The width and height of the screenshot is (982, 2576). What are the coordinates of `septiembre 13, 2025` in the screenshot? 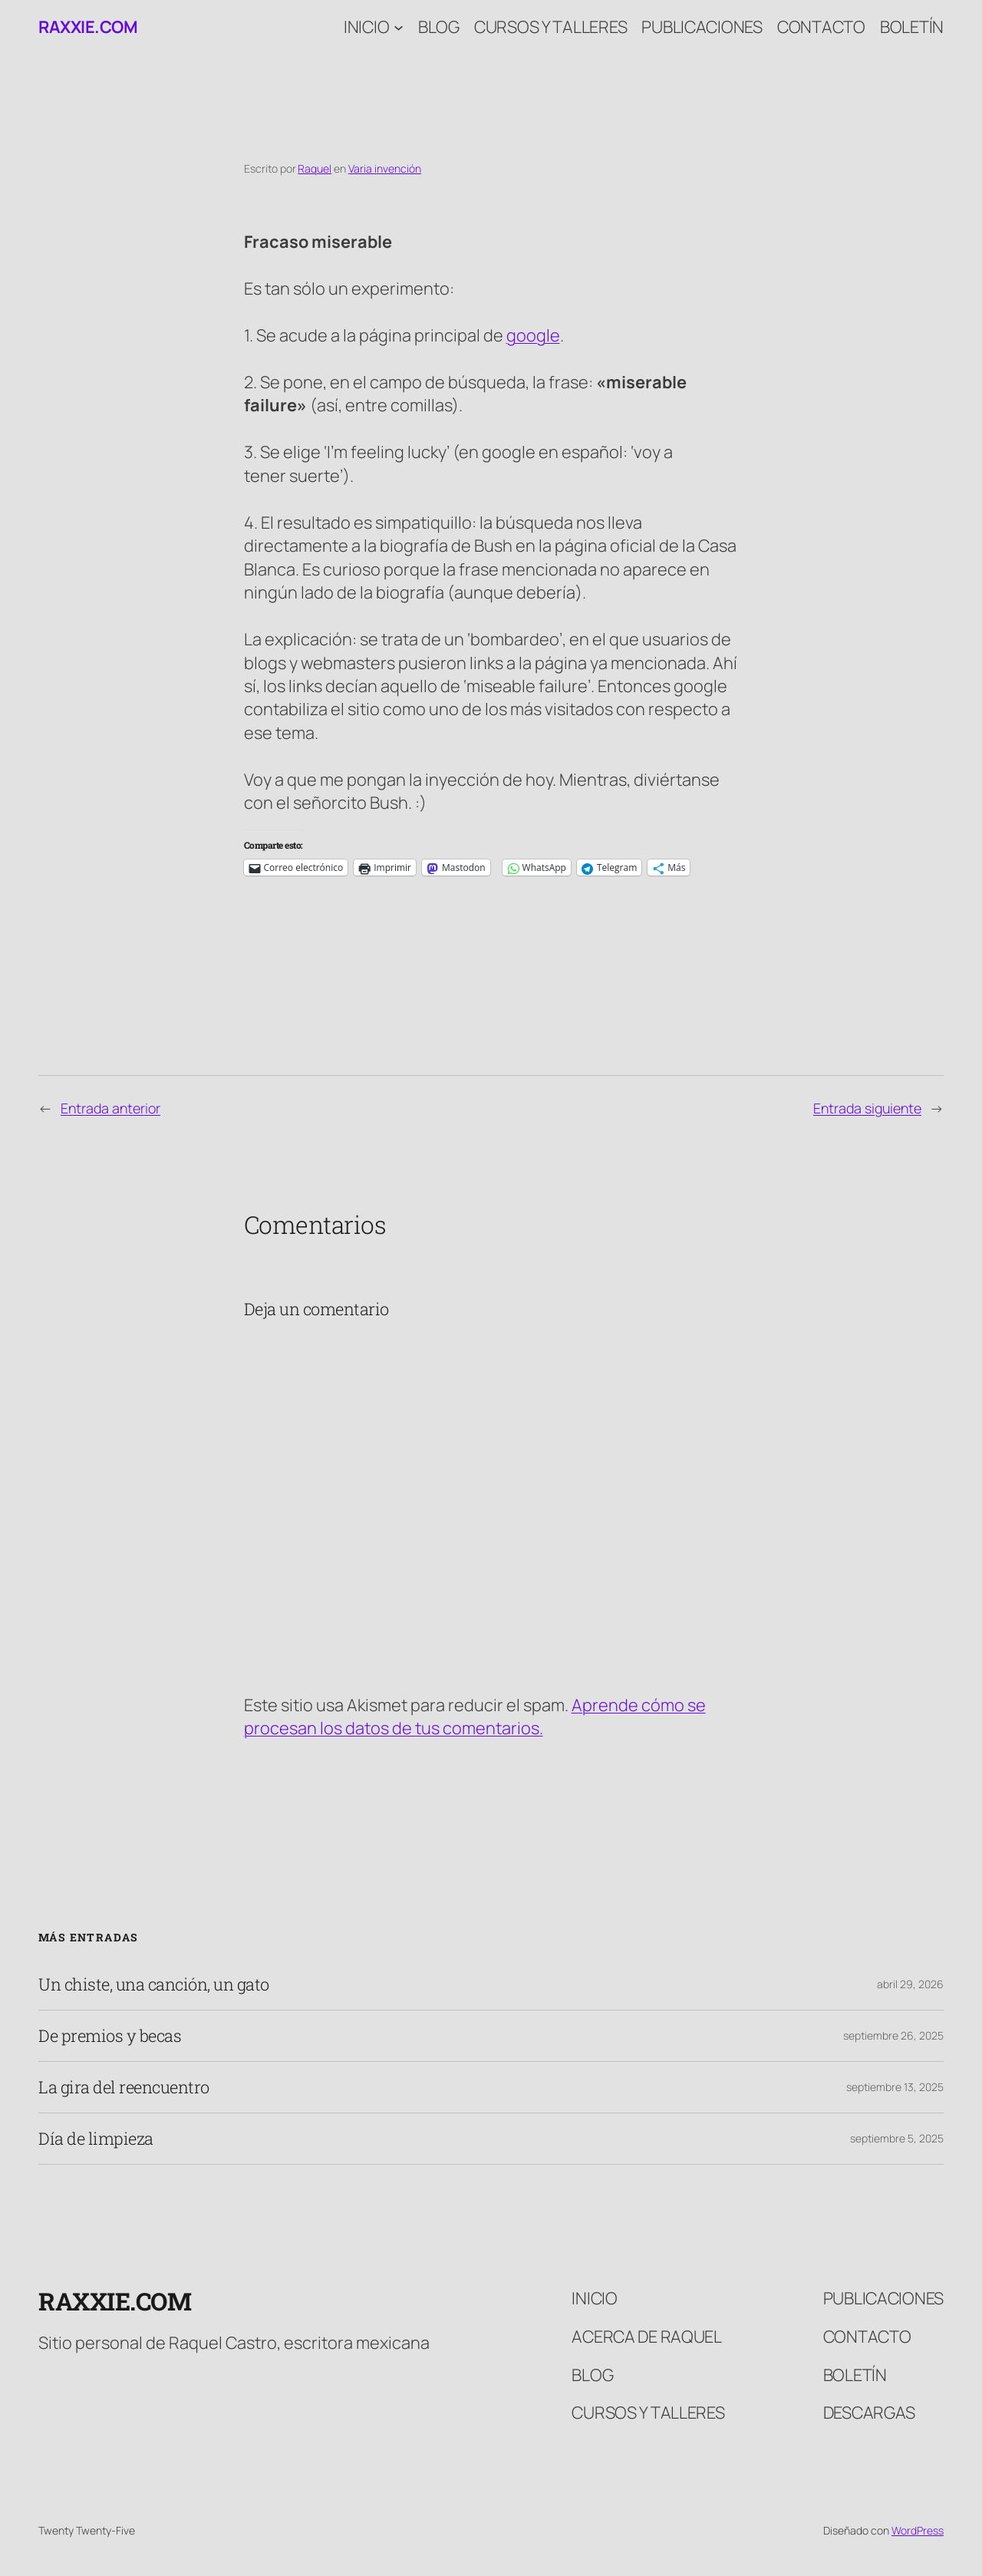 It's located at (895, 2087).